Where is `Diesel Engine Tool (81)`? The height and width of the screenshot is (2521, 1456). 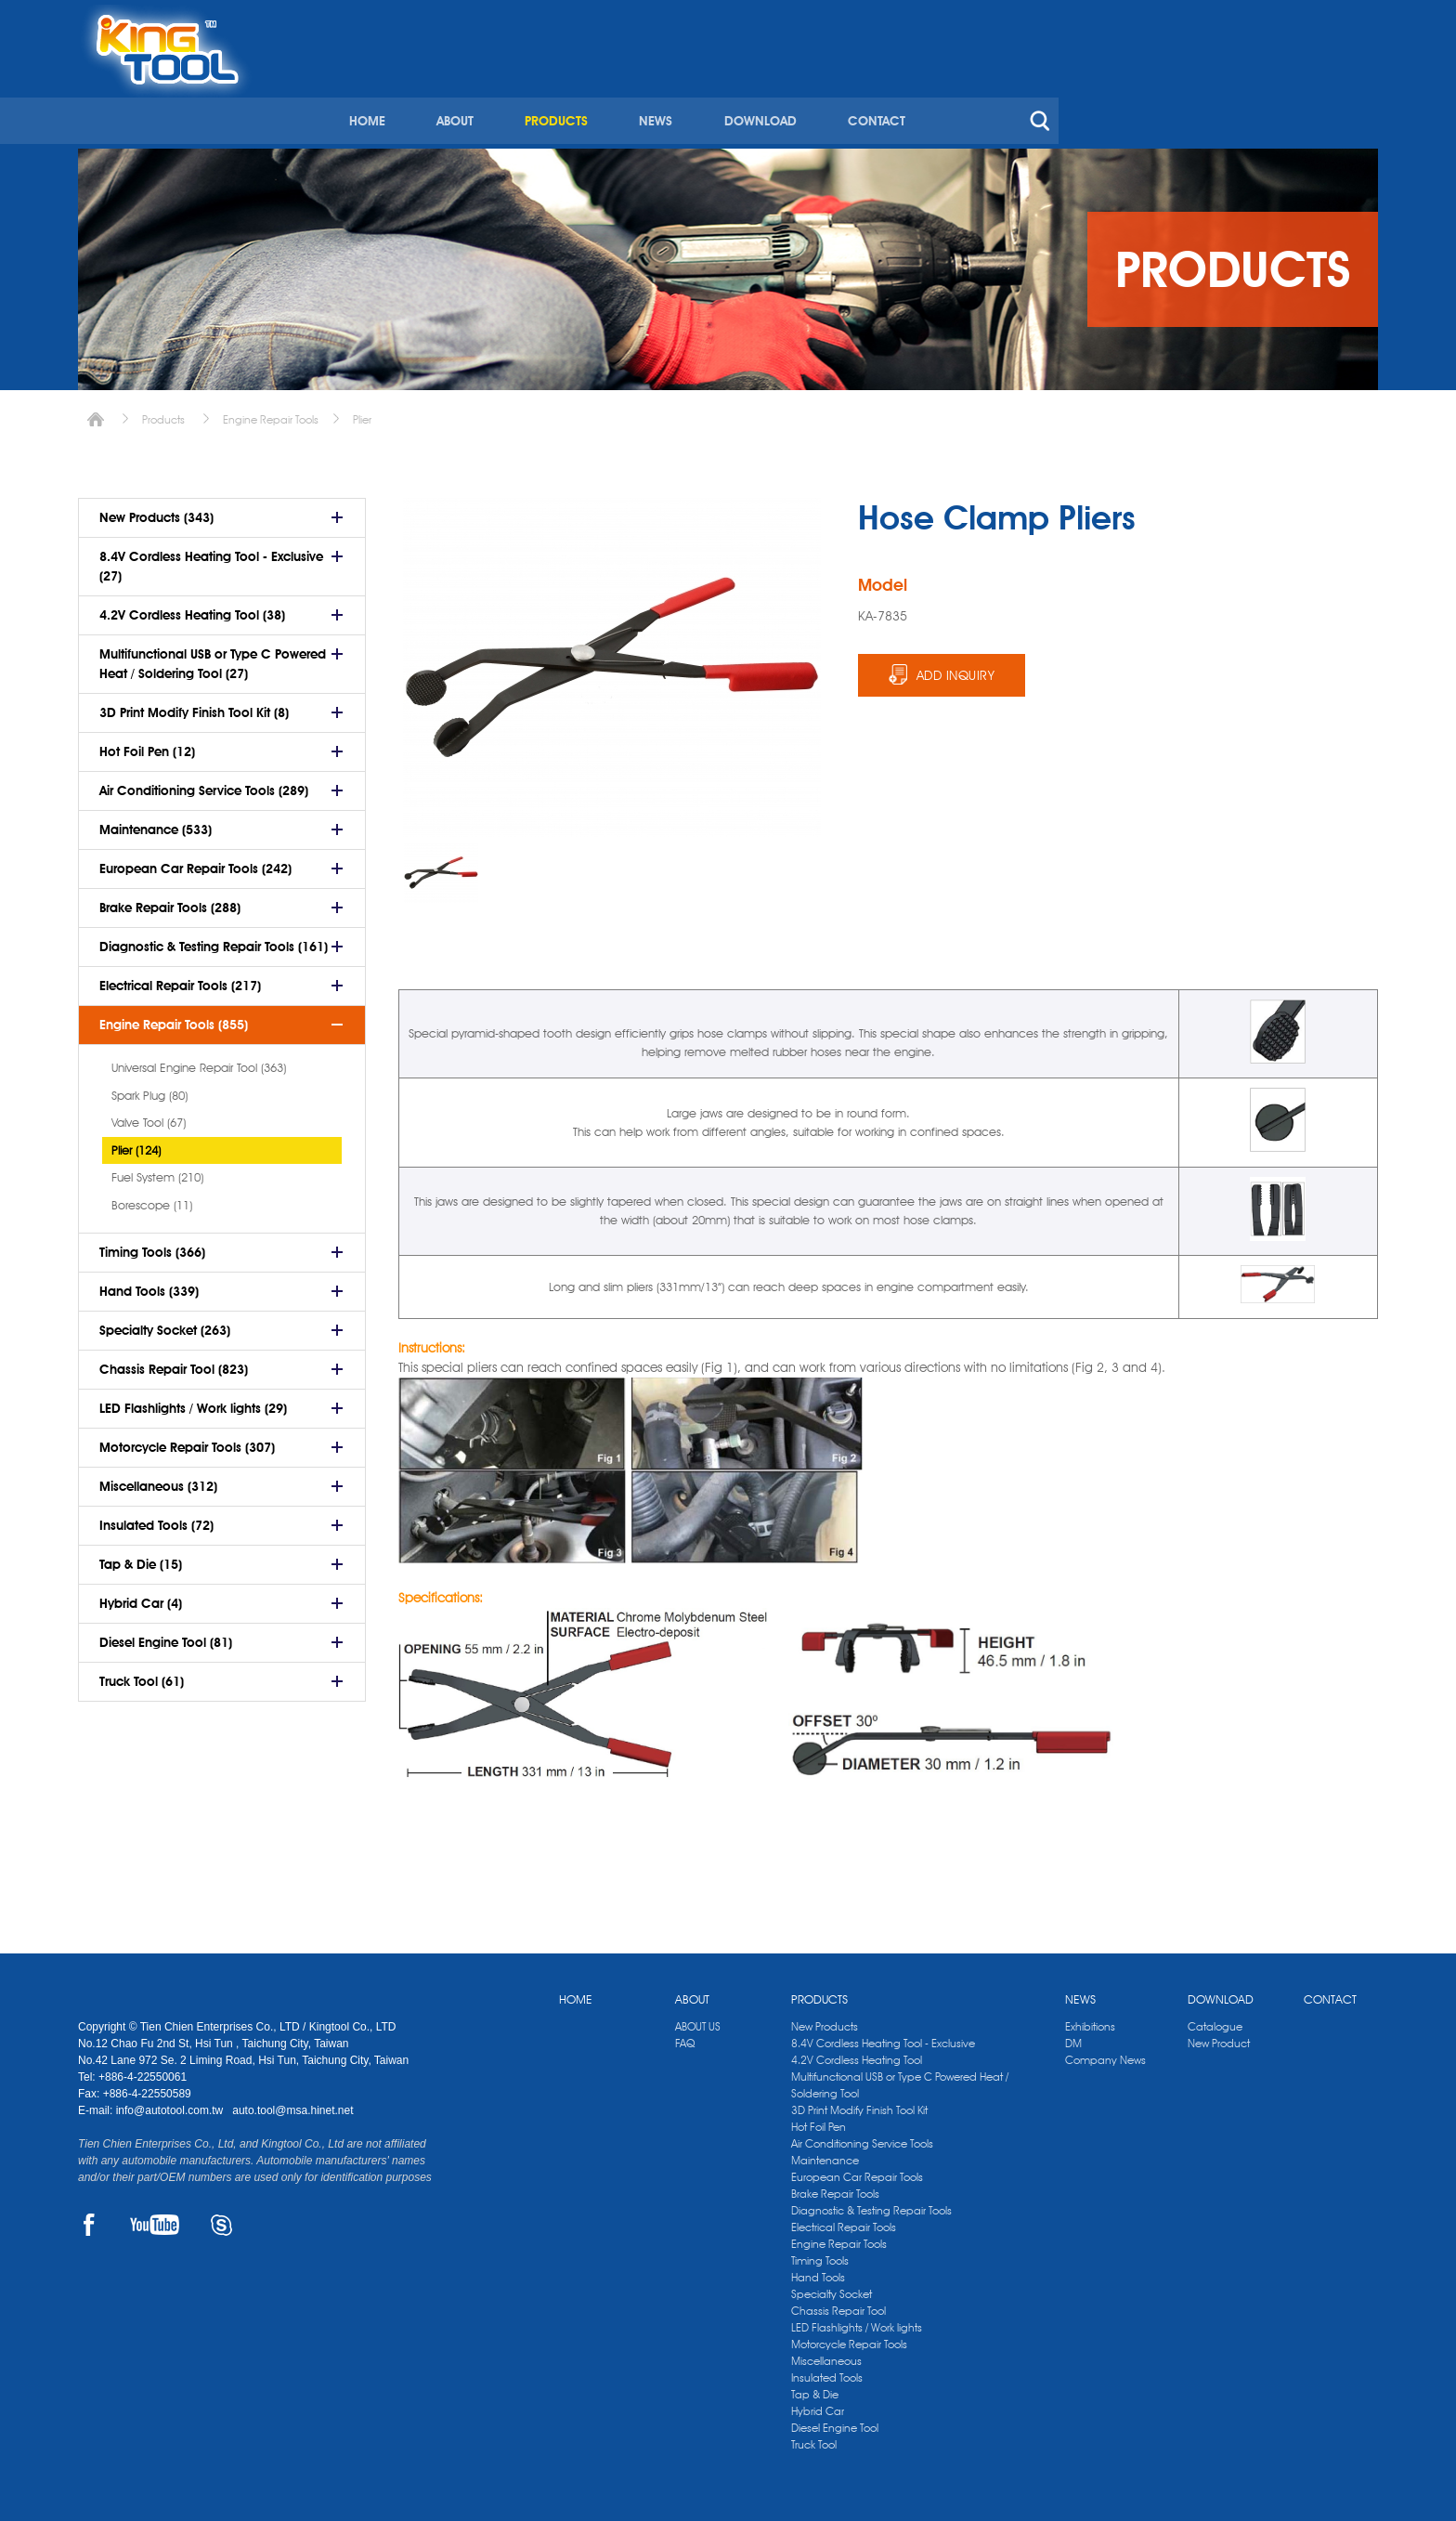 Diesel Engine Tool (81) is located at coordinates (165, 1635).